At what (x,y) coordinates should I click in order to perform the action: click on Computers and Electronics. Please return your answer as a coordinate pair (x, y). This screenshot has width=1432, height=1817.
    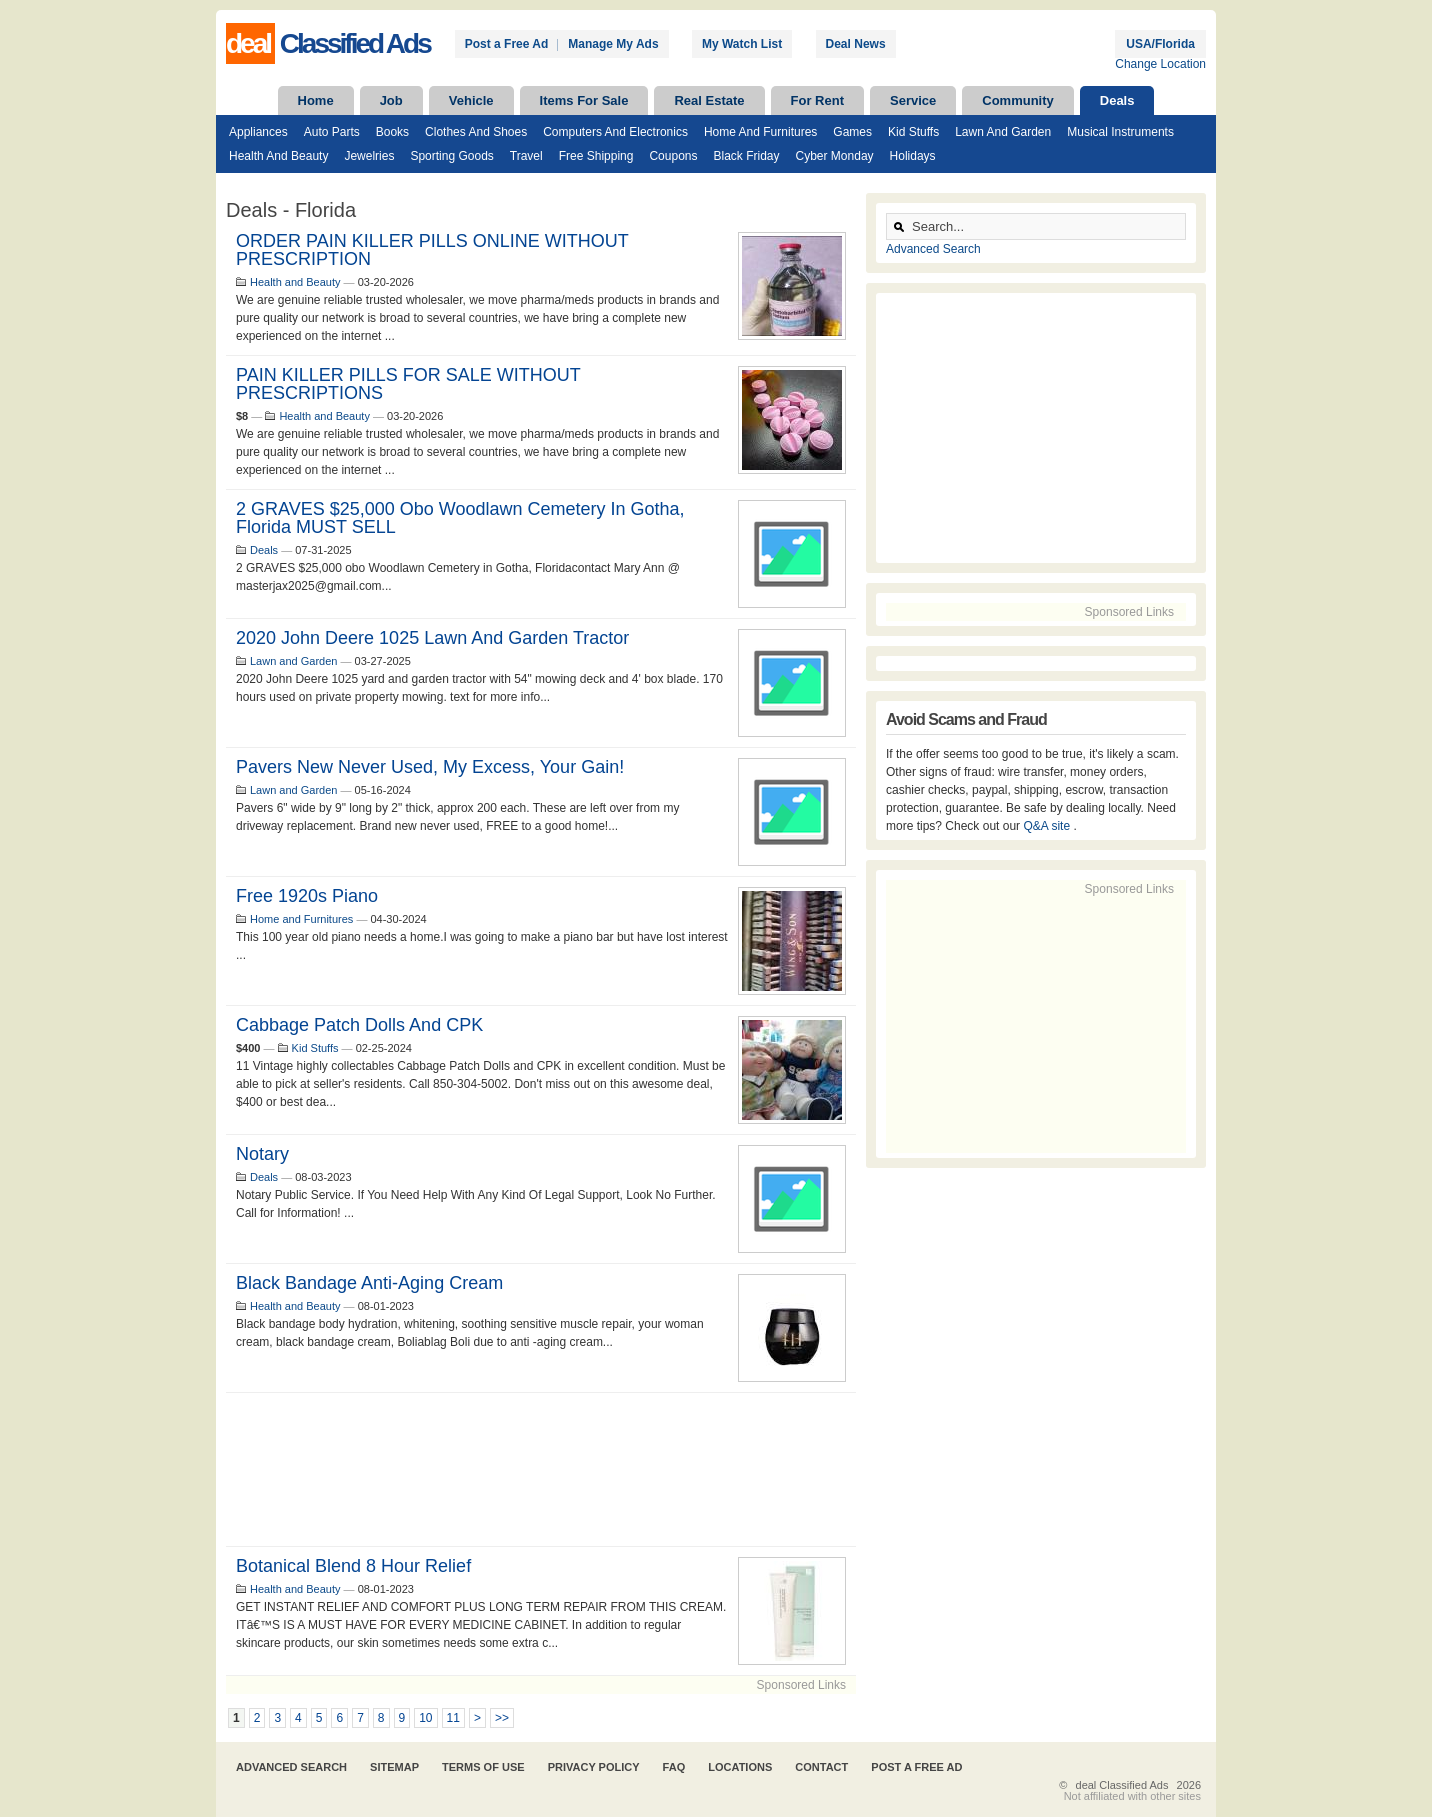
    Looking at the image, I should click on (615, 132).